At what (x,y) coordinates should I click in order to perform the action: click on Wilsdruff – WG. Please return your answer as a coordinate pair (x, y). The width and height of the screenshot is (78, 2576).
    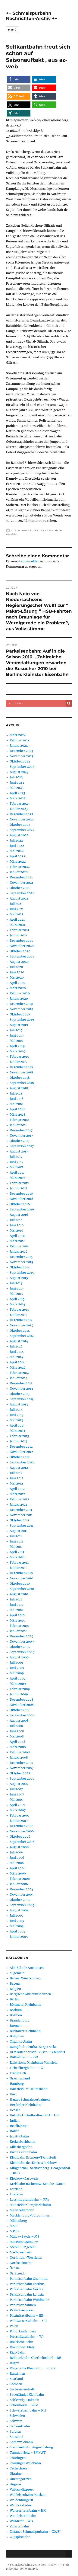
    Looking at the image, I should click on (21, 2521).